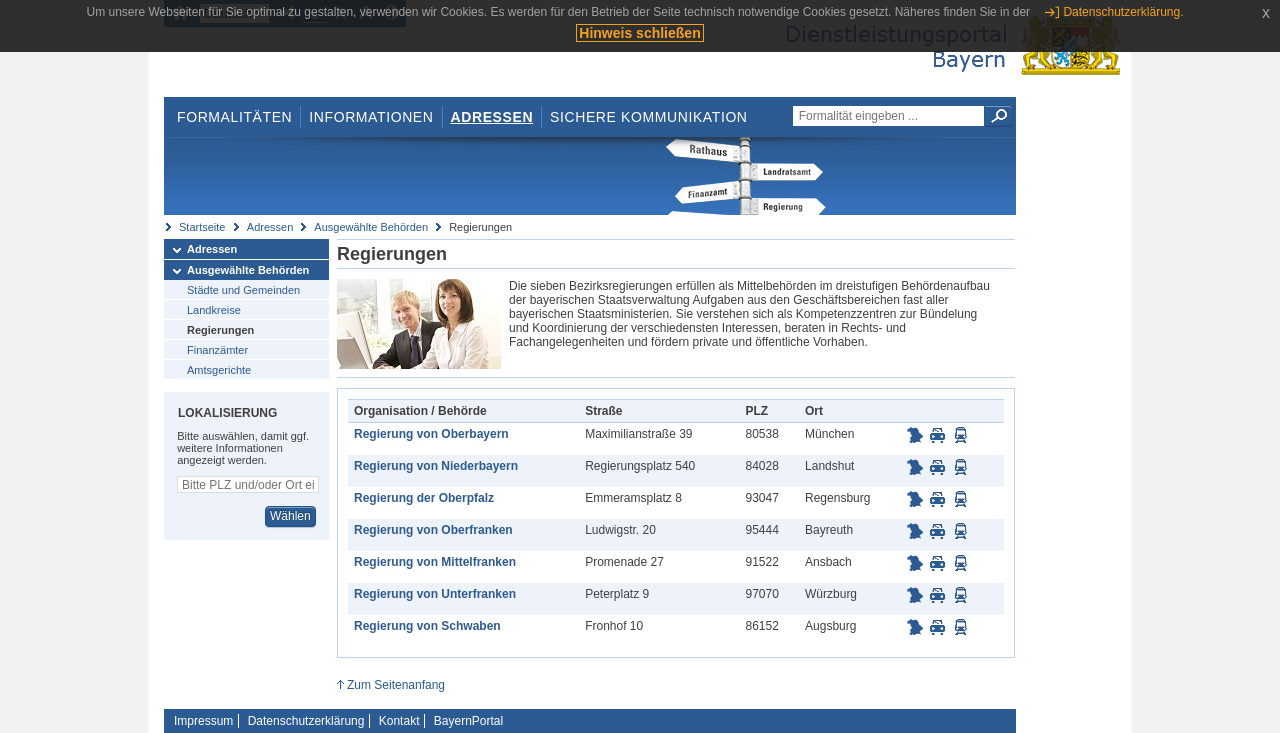  What do you see at coordinates (306, 721) in the screenshot?
I see `Datenschutzerklärung` at bounding box center [306, 721].